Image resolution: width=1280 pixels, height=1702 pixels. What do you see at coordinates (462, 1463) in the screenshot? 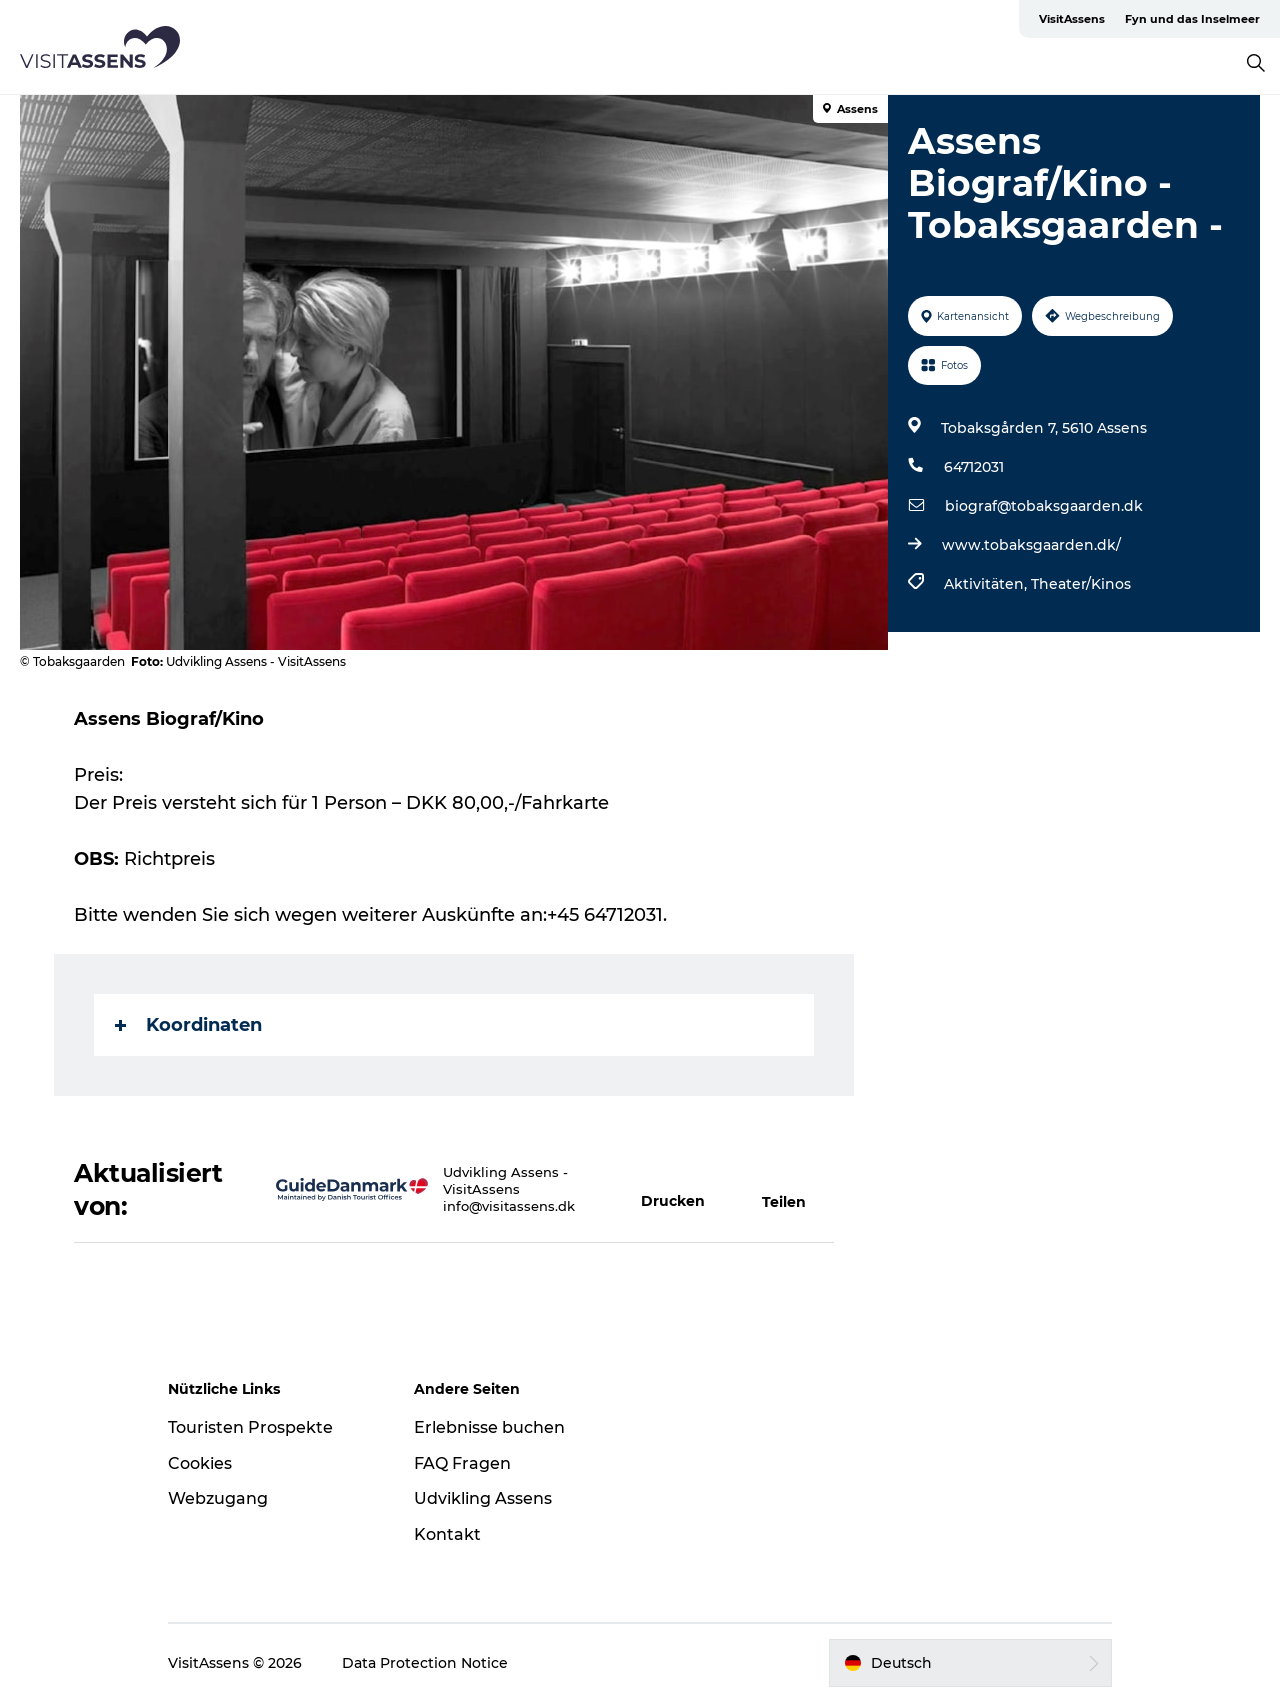
I see `FAQ Fragen` at bounding box center [462, 1463].